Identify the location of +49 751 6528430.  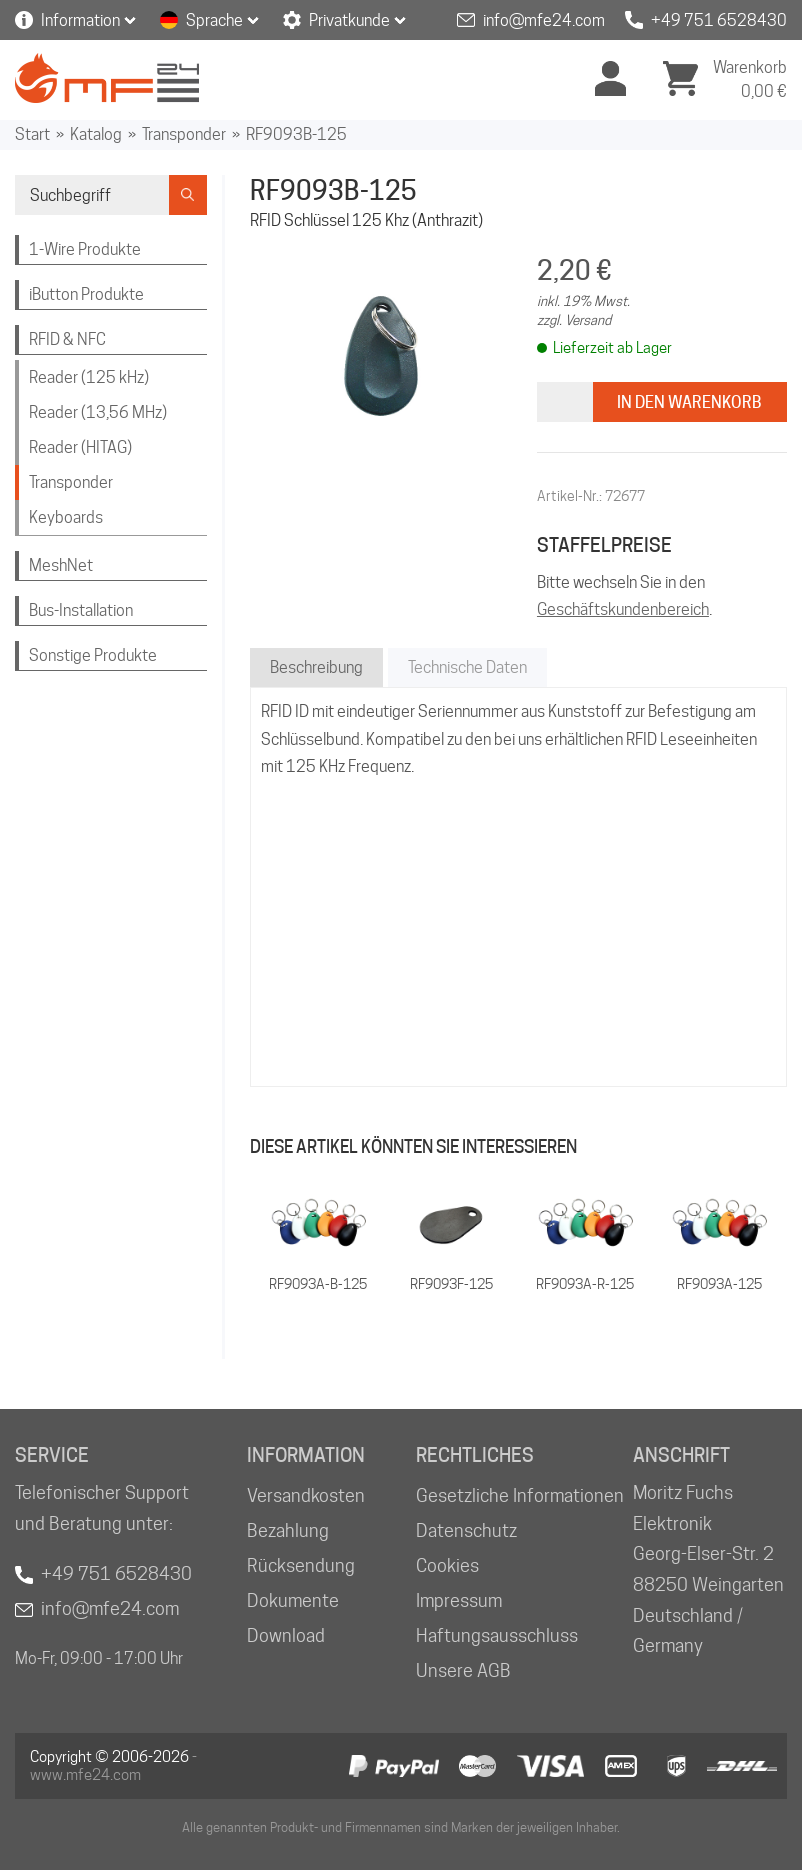
(719, 20).